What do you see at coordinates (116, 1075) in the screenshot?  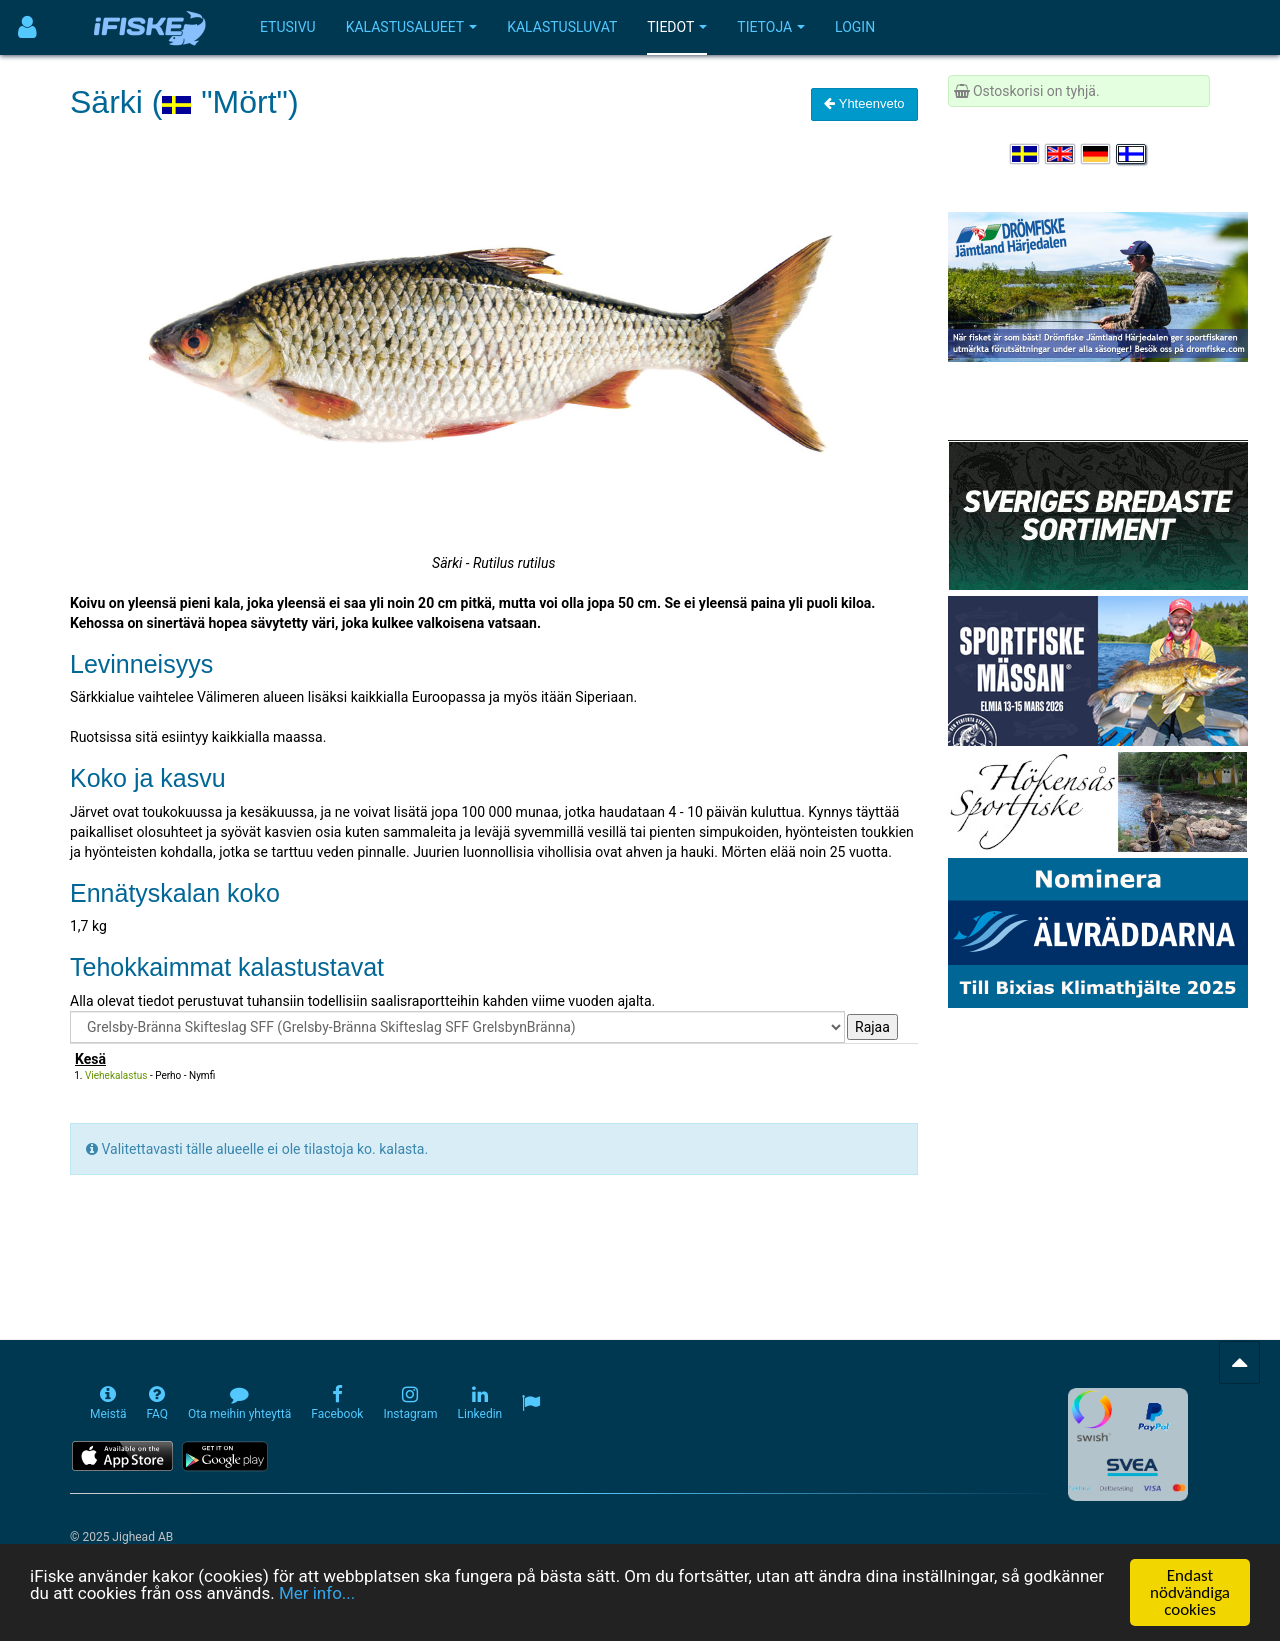 I see `Viehekalastus` at bounding box center [116, 1075].